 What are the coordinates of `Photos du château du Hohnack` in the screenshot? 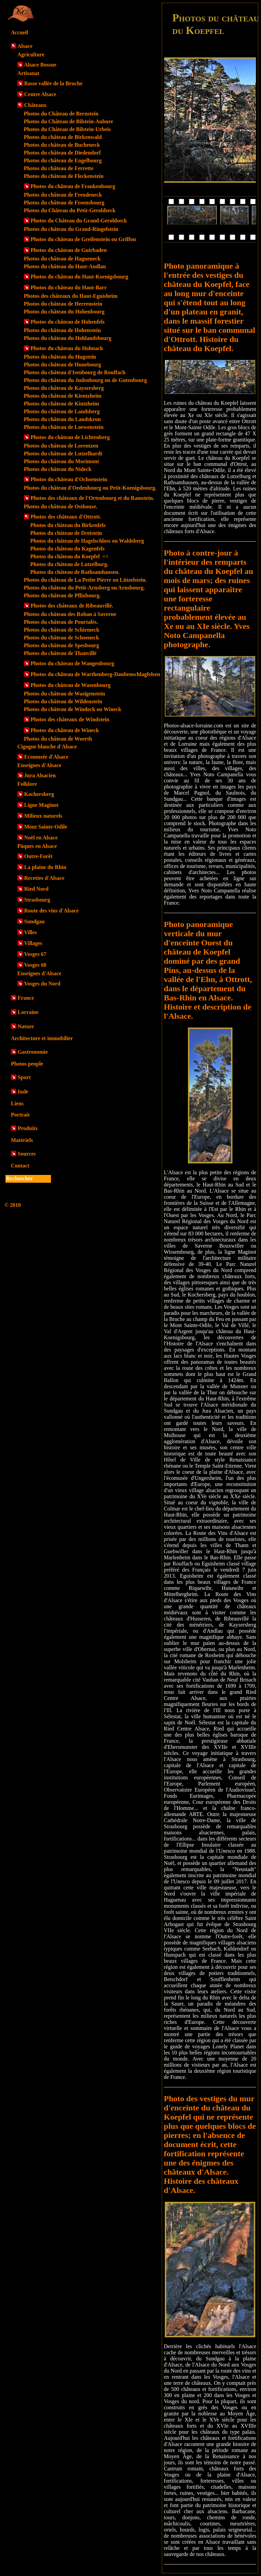 It's located at (67, 348).